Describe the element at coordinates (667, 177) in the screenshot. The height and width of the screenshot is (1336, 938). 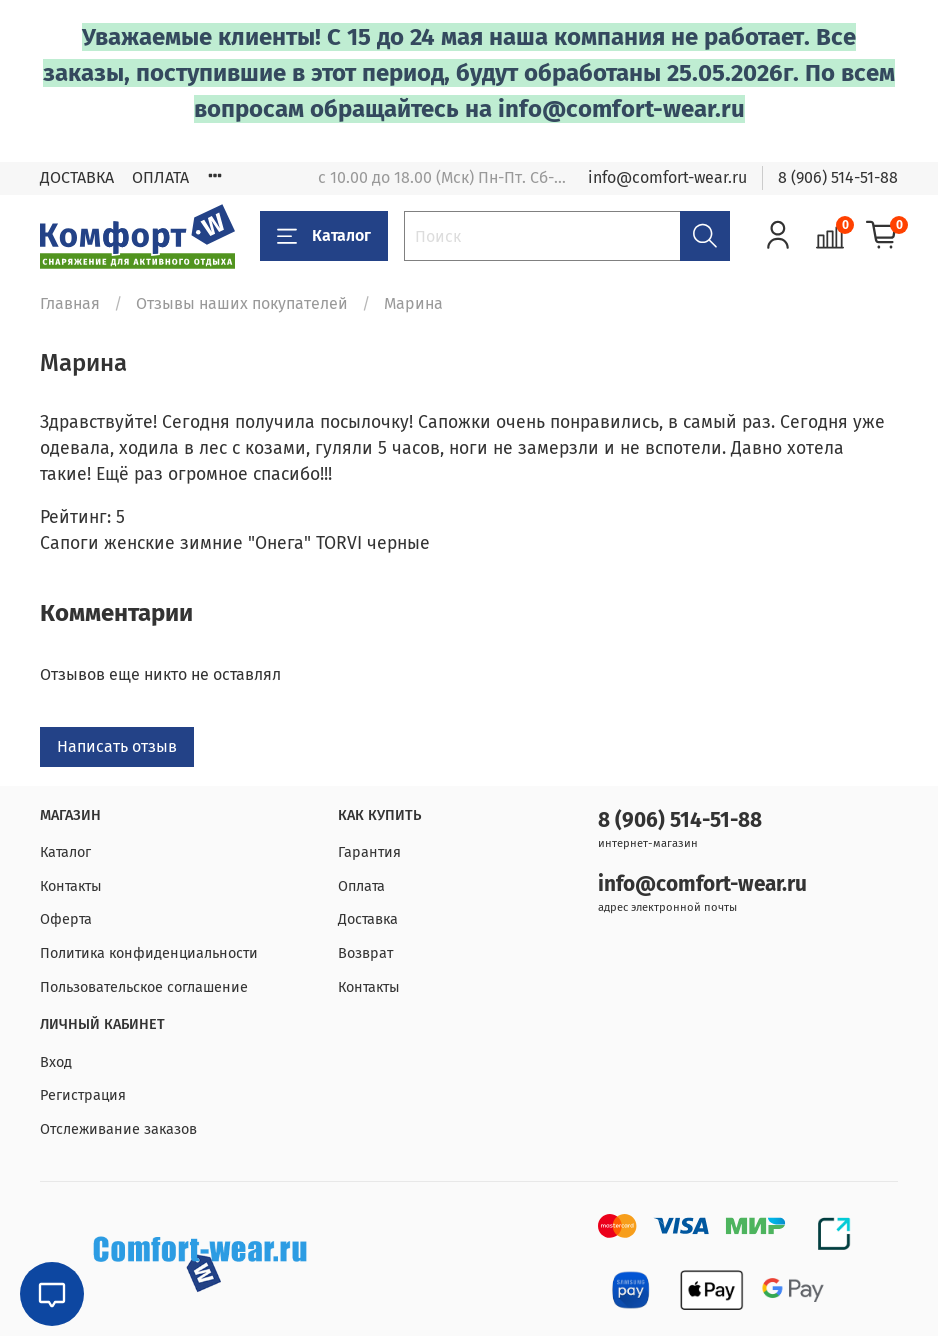
I see `info@comfort-wear.ru` at that location.